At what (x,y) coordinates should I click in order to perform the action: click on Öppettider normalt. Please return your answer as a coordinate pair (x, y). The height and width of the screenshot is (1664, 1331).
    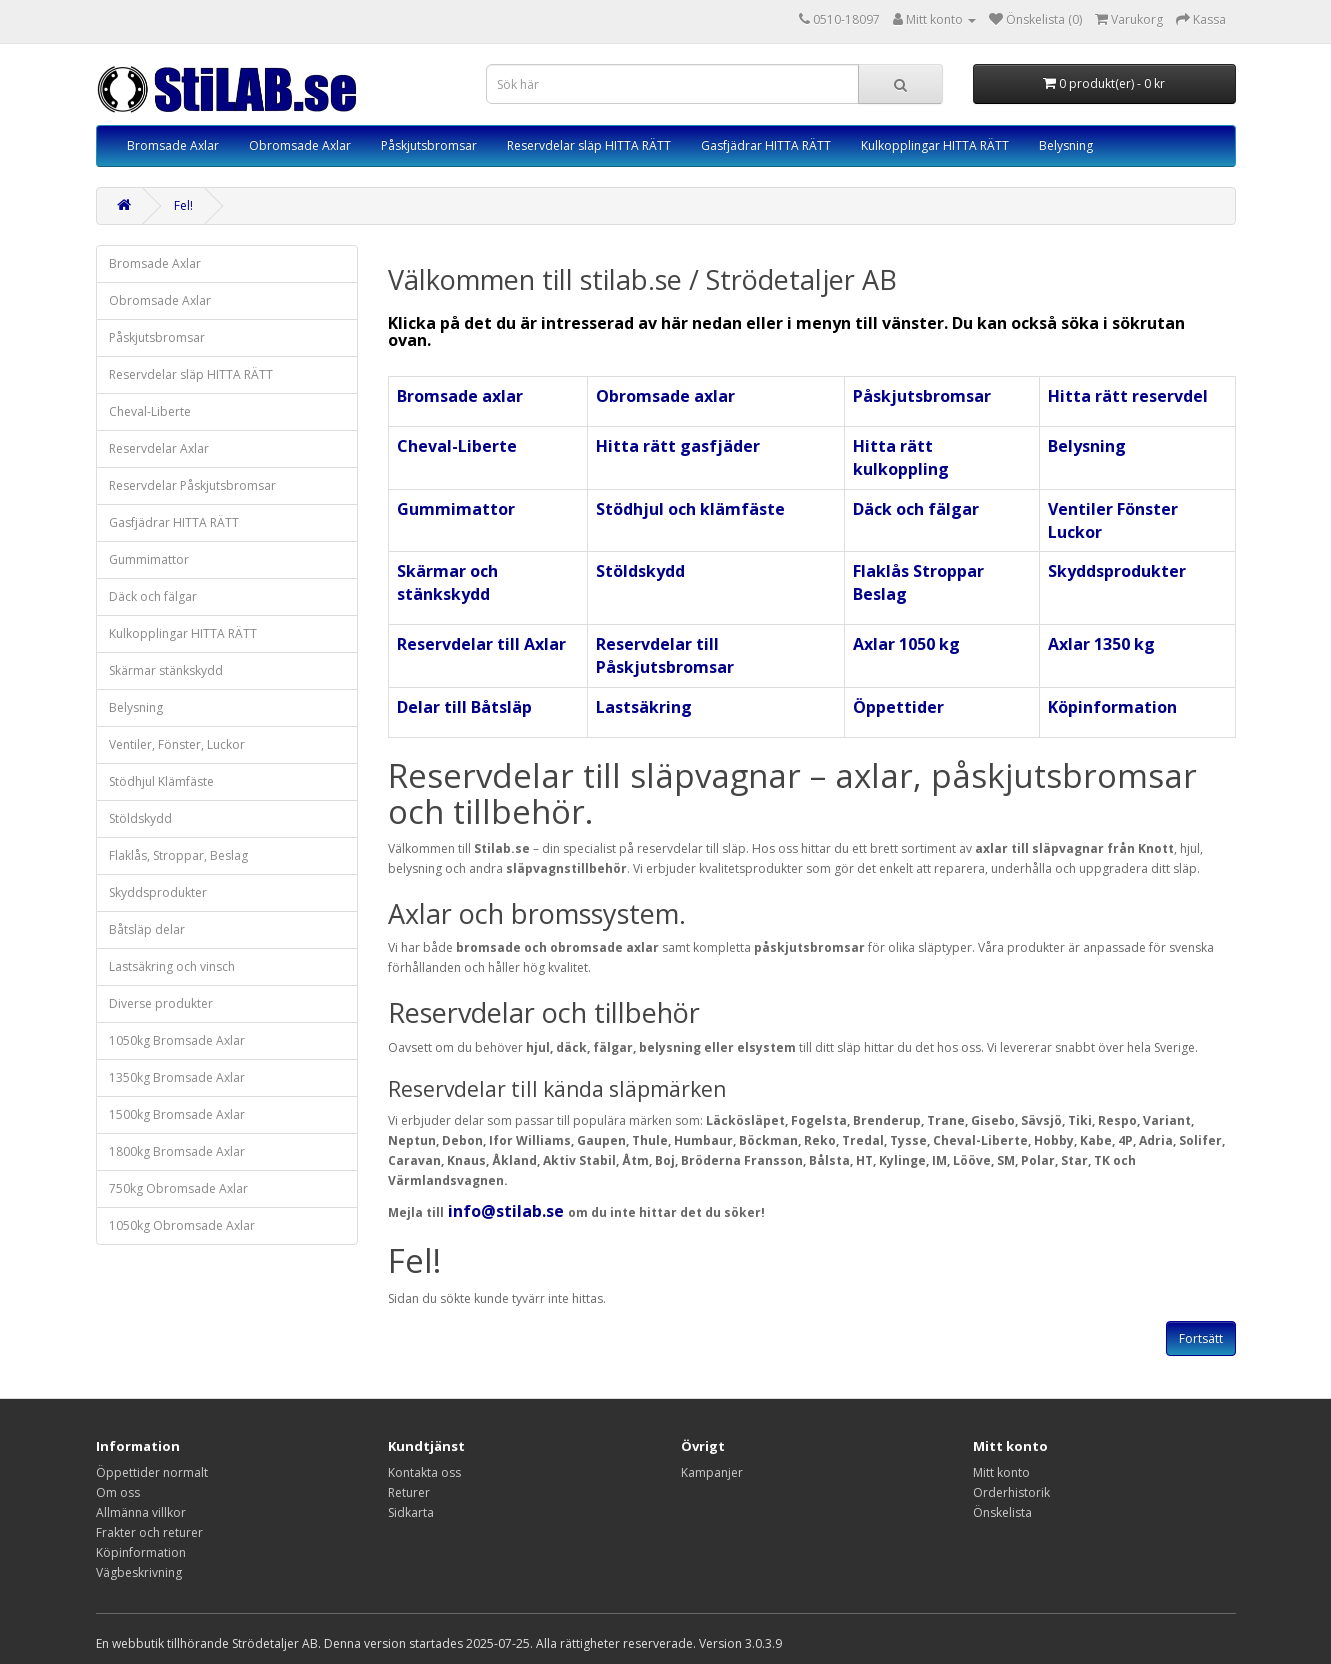
    Looking at the image, I should click on (152, 1472).